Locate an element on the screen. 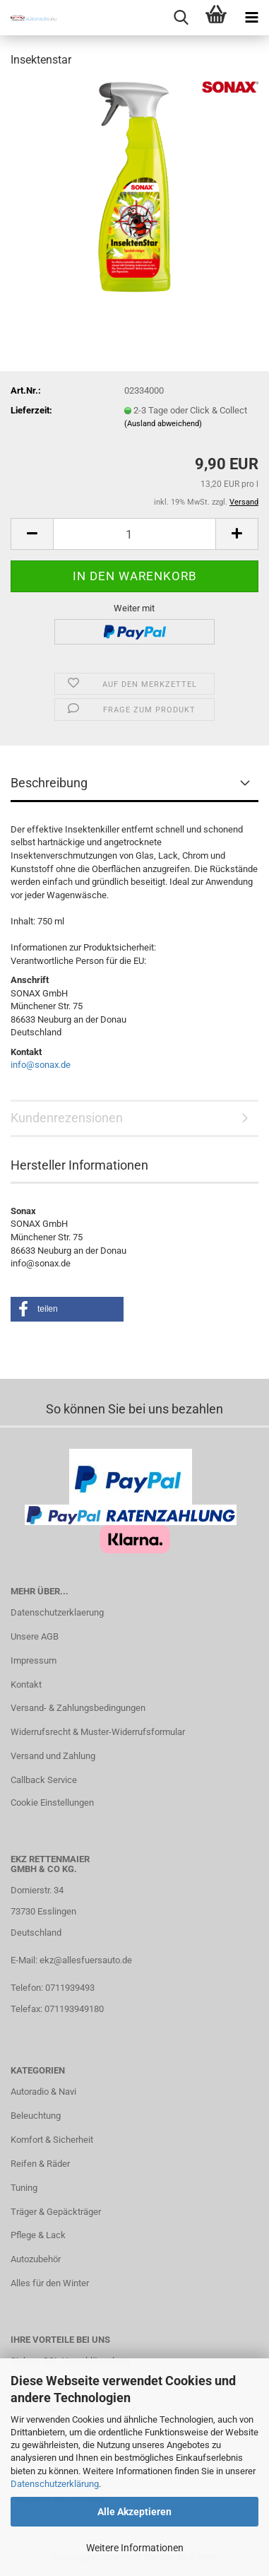 The height and width of the screenshot is (2576, 269). Unsere AGB is located at coordinates (35, 1636).